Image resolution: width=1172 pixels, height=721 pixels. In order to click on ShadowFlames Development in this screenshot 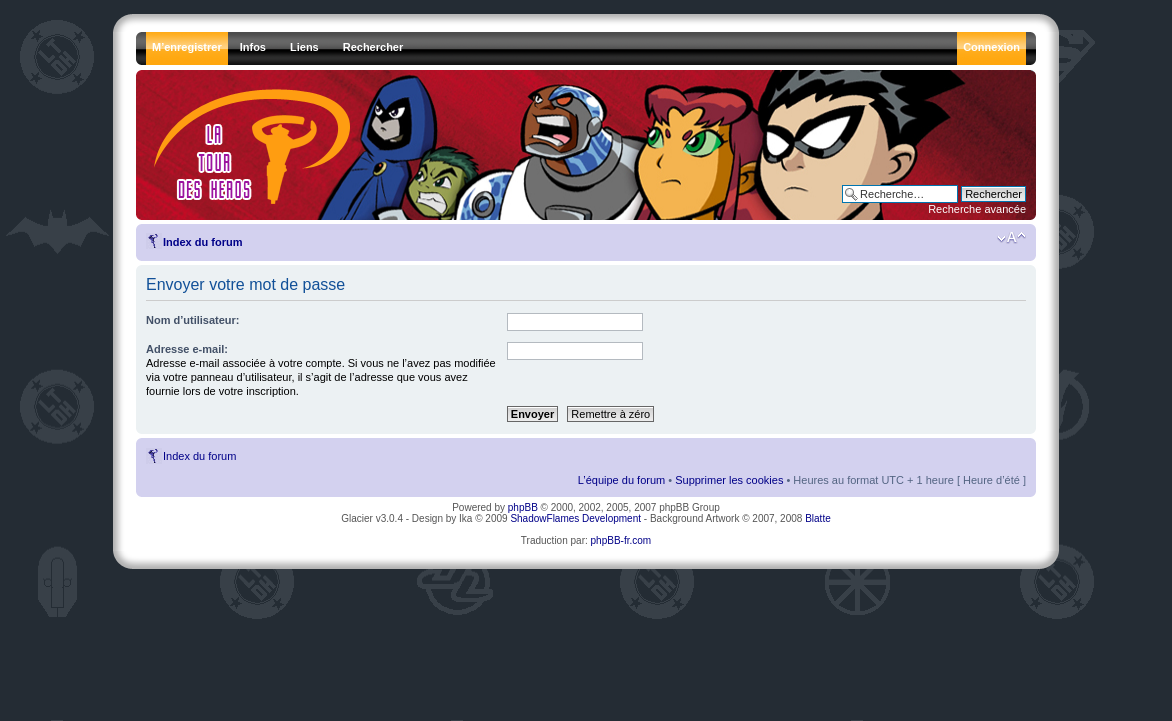, I will do `click(575, 518)`.